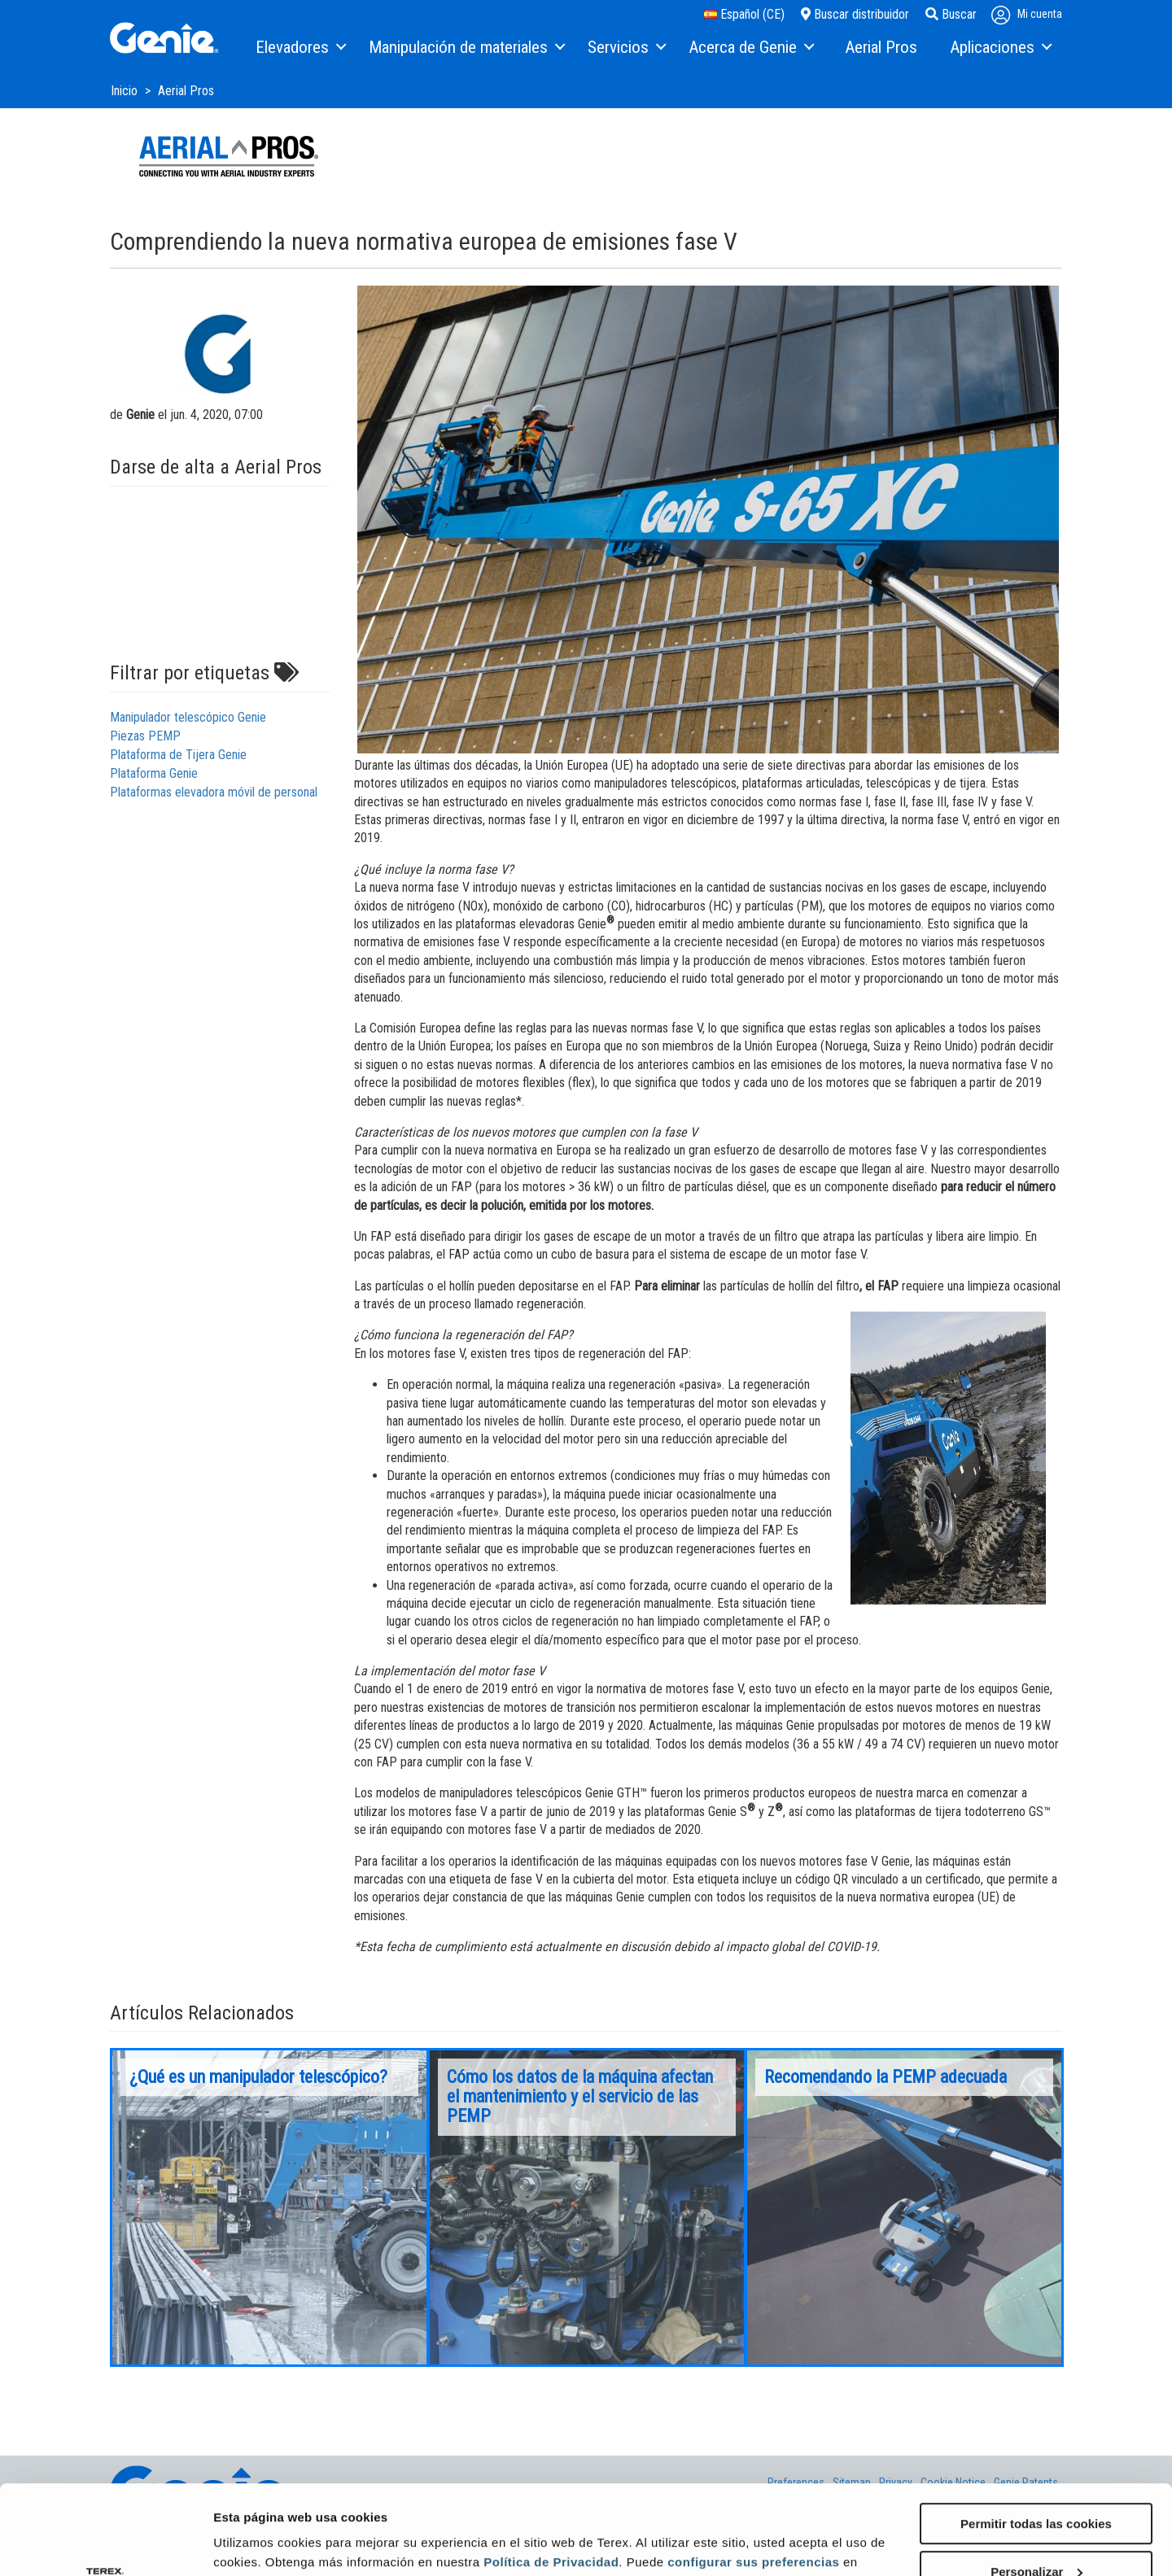  I want to click on Piezas PEMP, so click(145, 736).